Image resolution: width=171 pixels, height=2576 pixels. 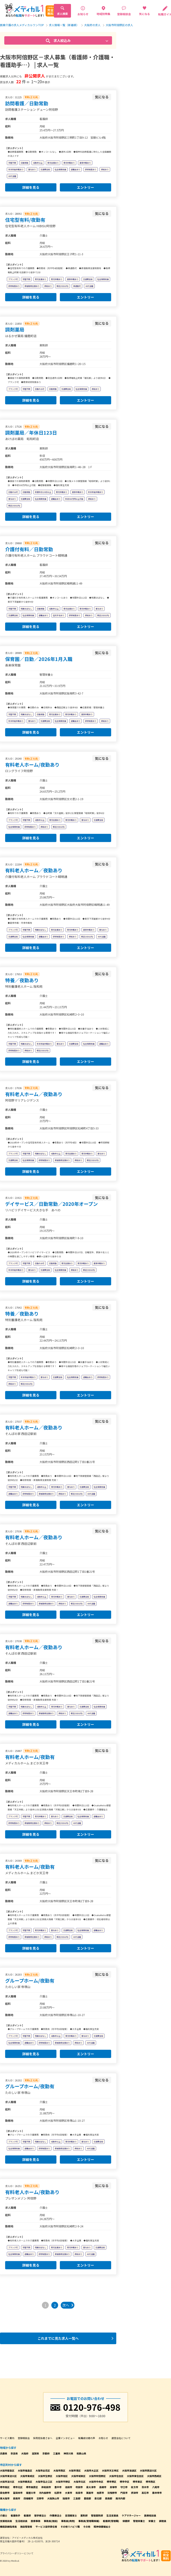 What do you see at coordinates (91, 2487) in the screenshot?
I see `泉大津市` at bounding box center [91, 2487].